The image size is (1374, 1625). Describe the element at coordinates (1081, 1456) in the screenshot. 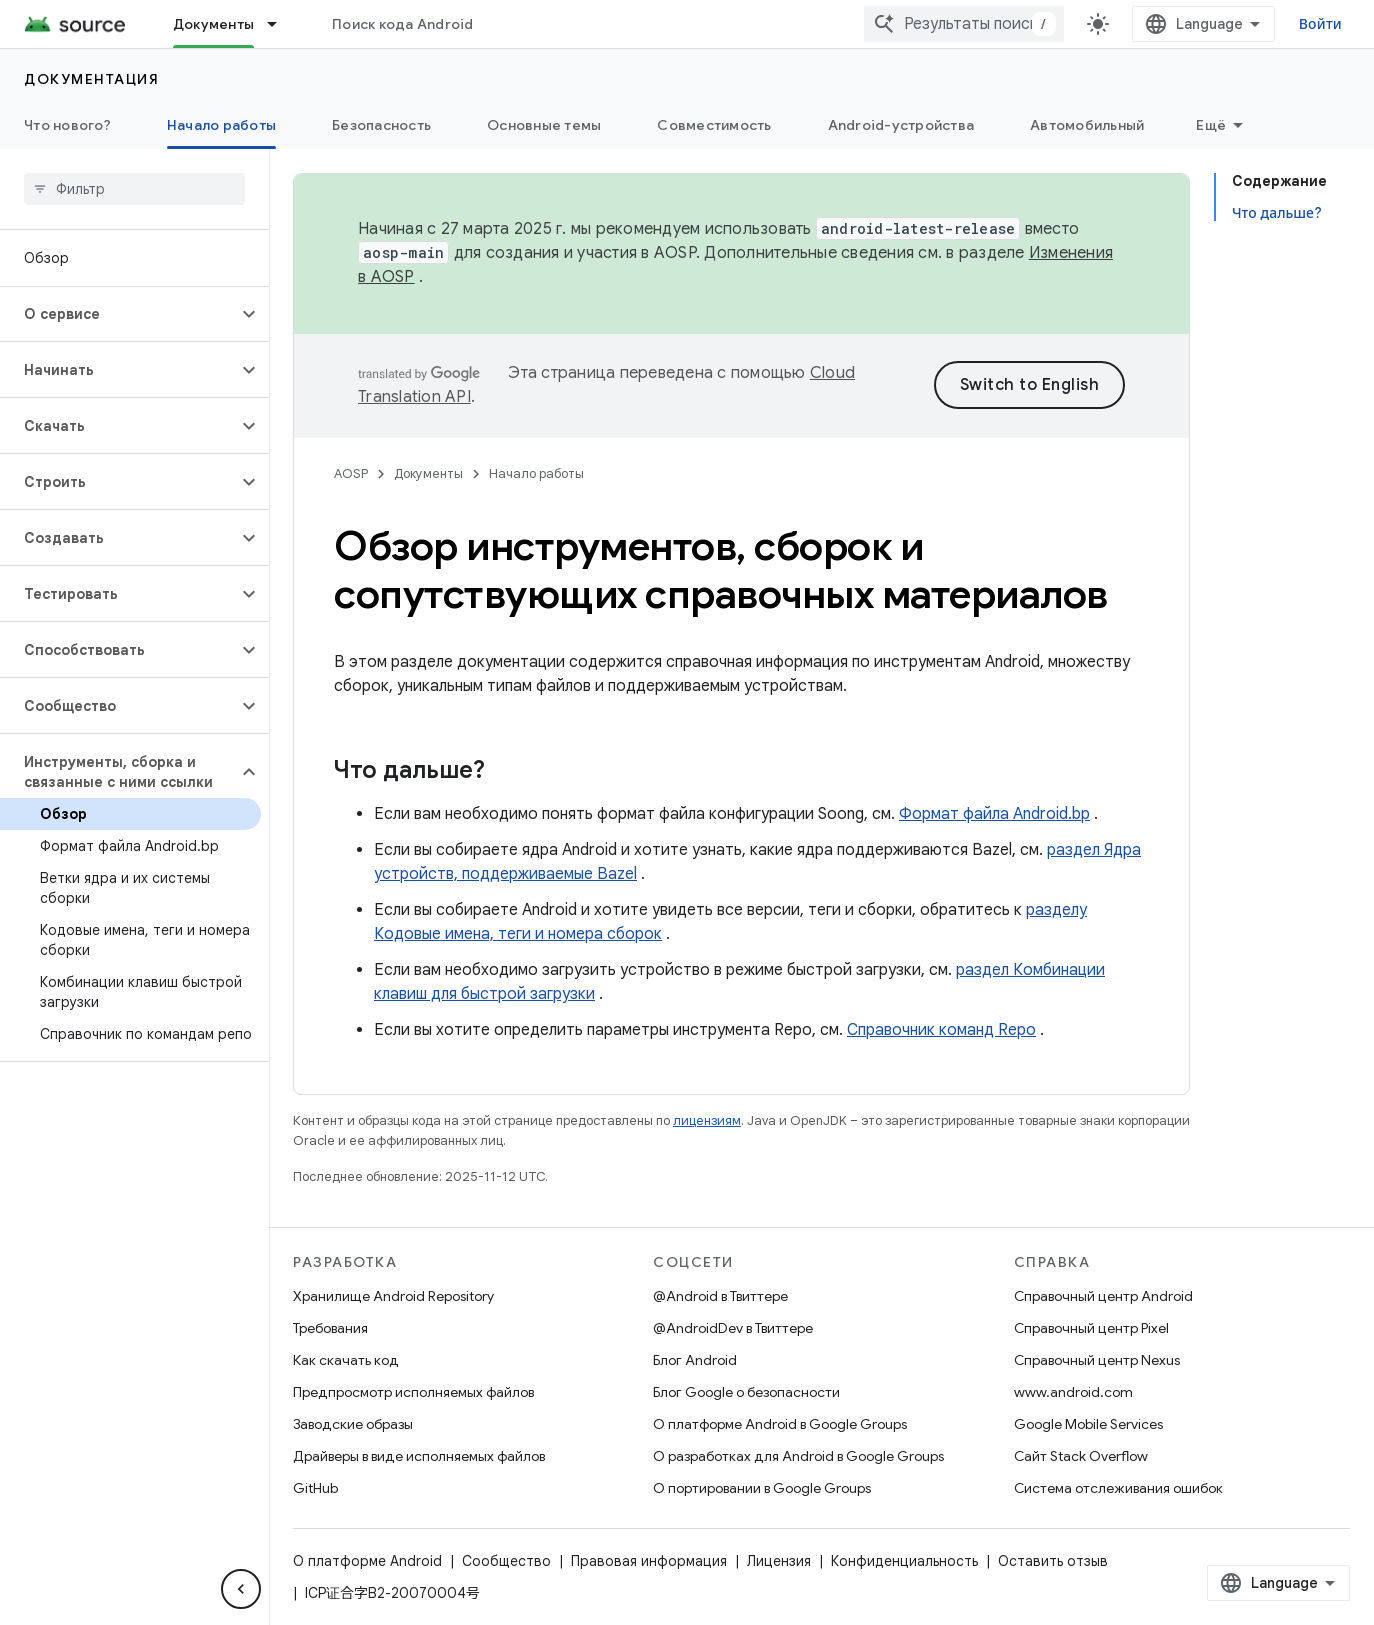

I see `Сайт Stack Overflow` at that location.